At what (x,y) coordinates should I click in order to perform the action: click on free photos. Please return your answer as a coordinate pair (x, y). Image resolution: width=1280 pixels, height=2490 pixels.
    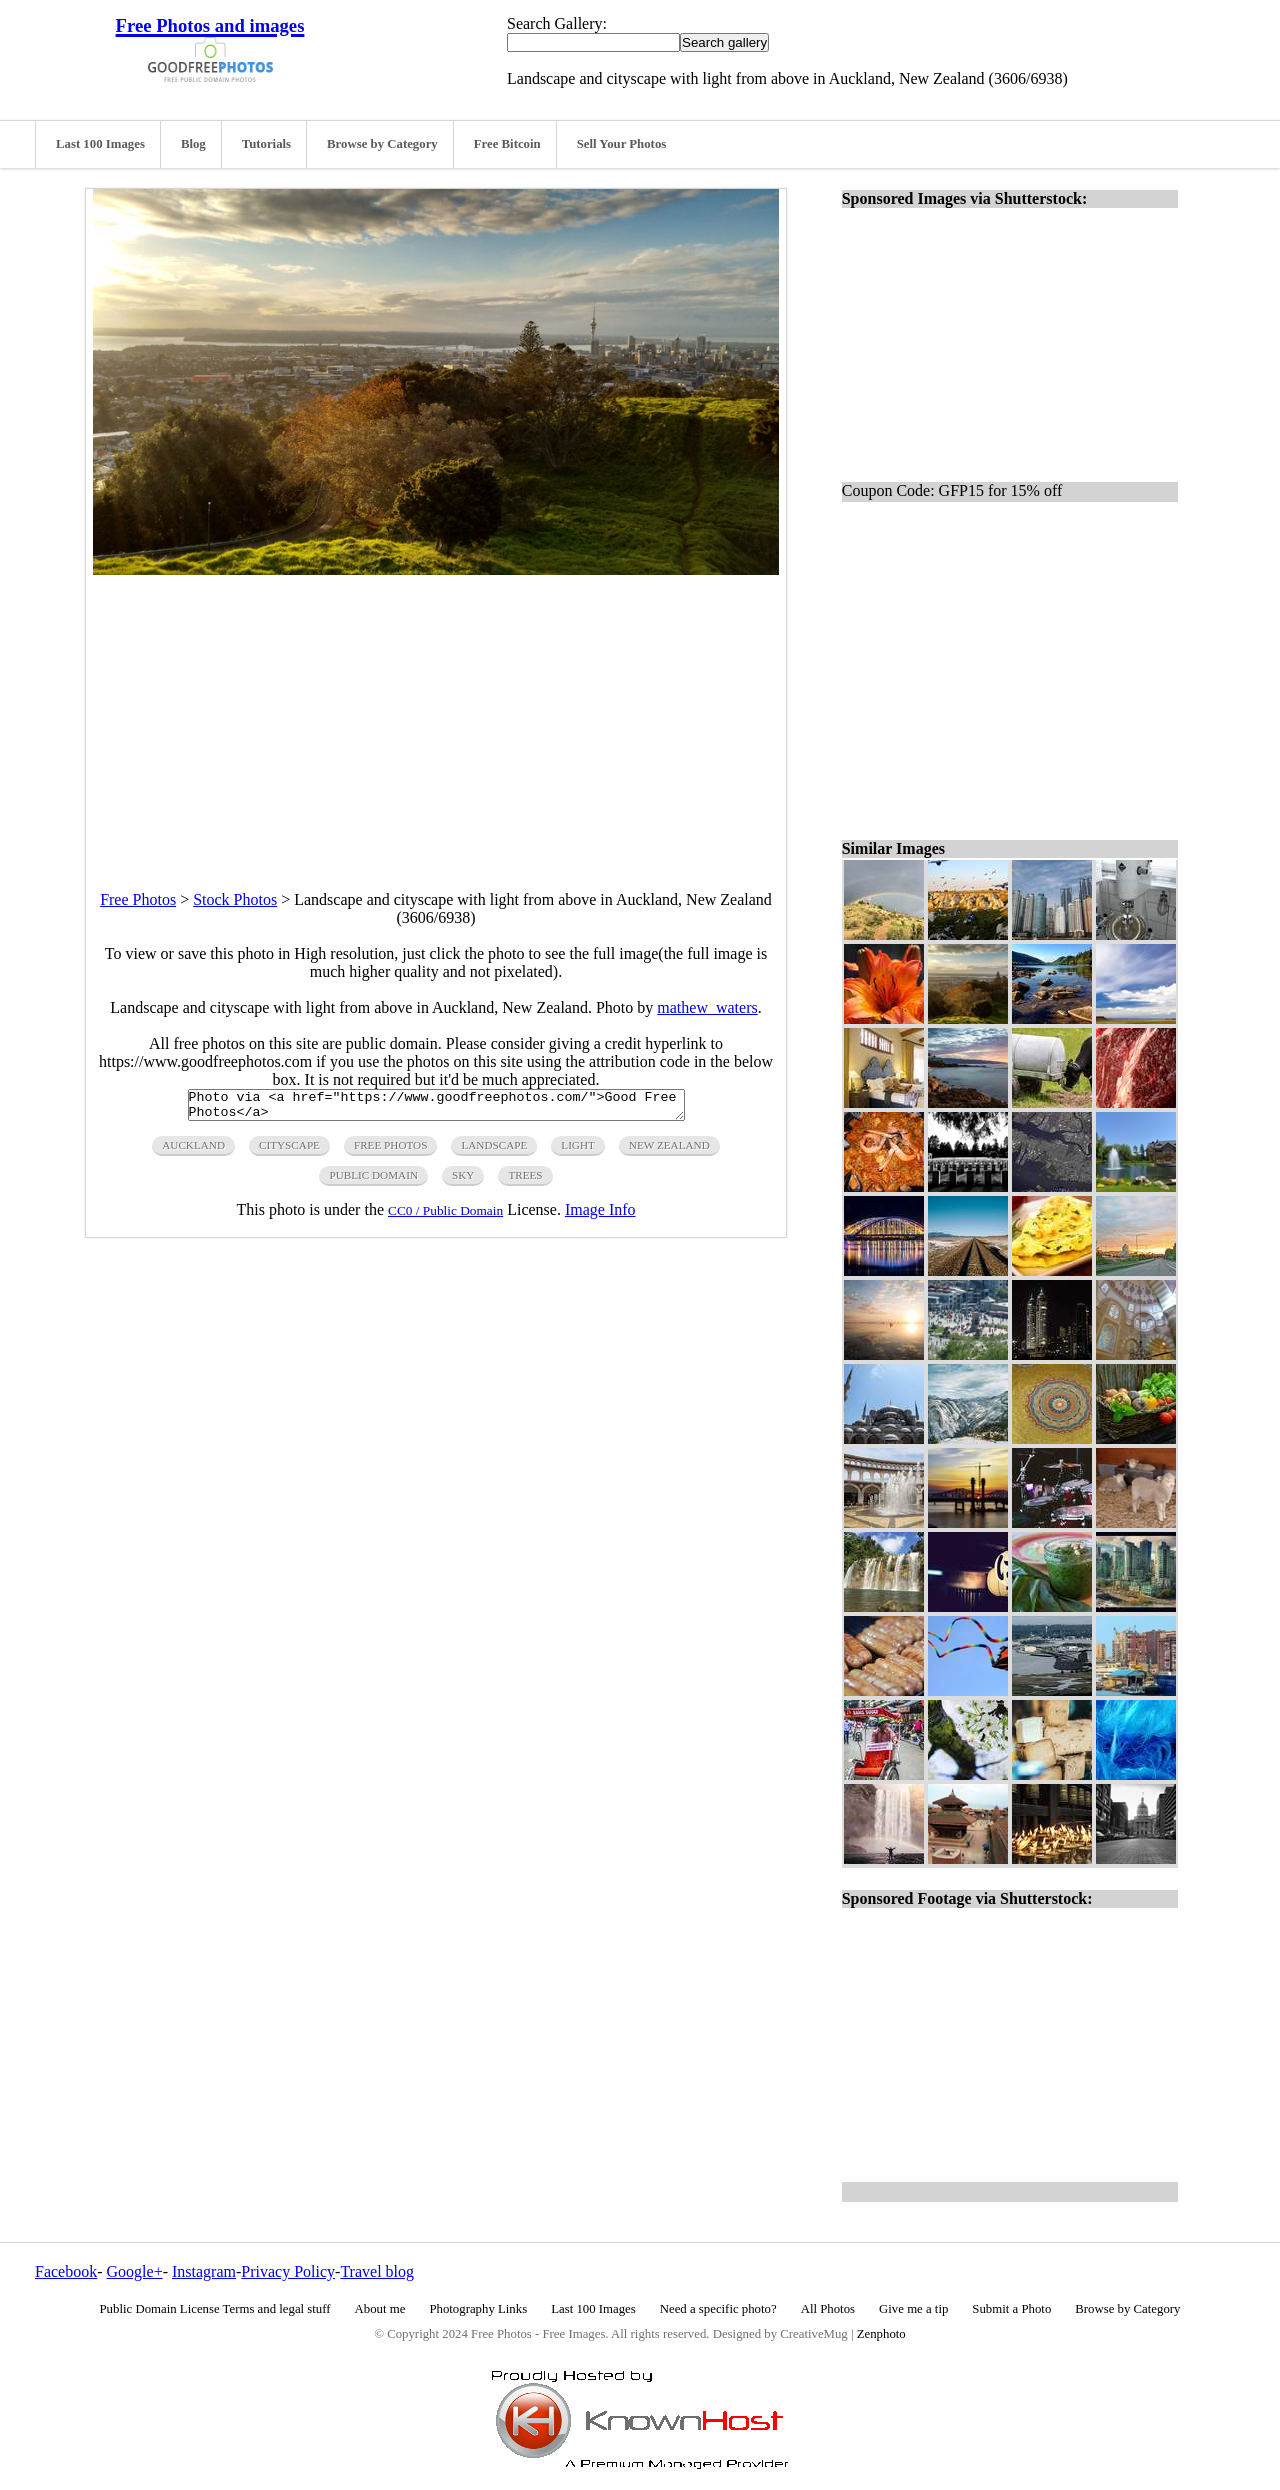
    Looking at the image, I should click on (390, 1151).